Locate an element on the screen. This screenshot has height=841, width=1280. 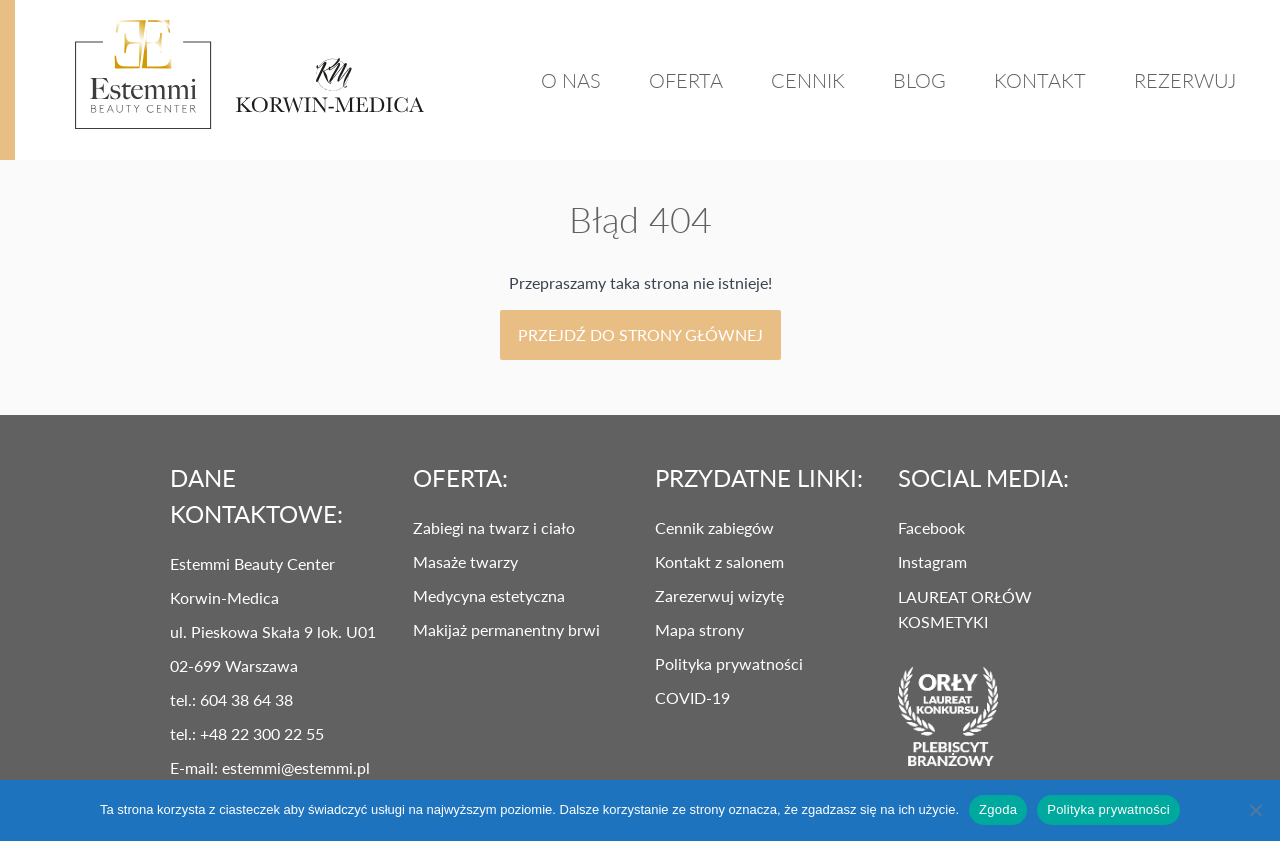
tel.: +48 22 300 22 55 is located at coordinates (247, 733).